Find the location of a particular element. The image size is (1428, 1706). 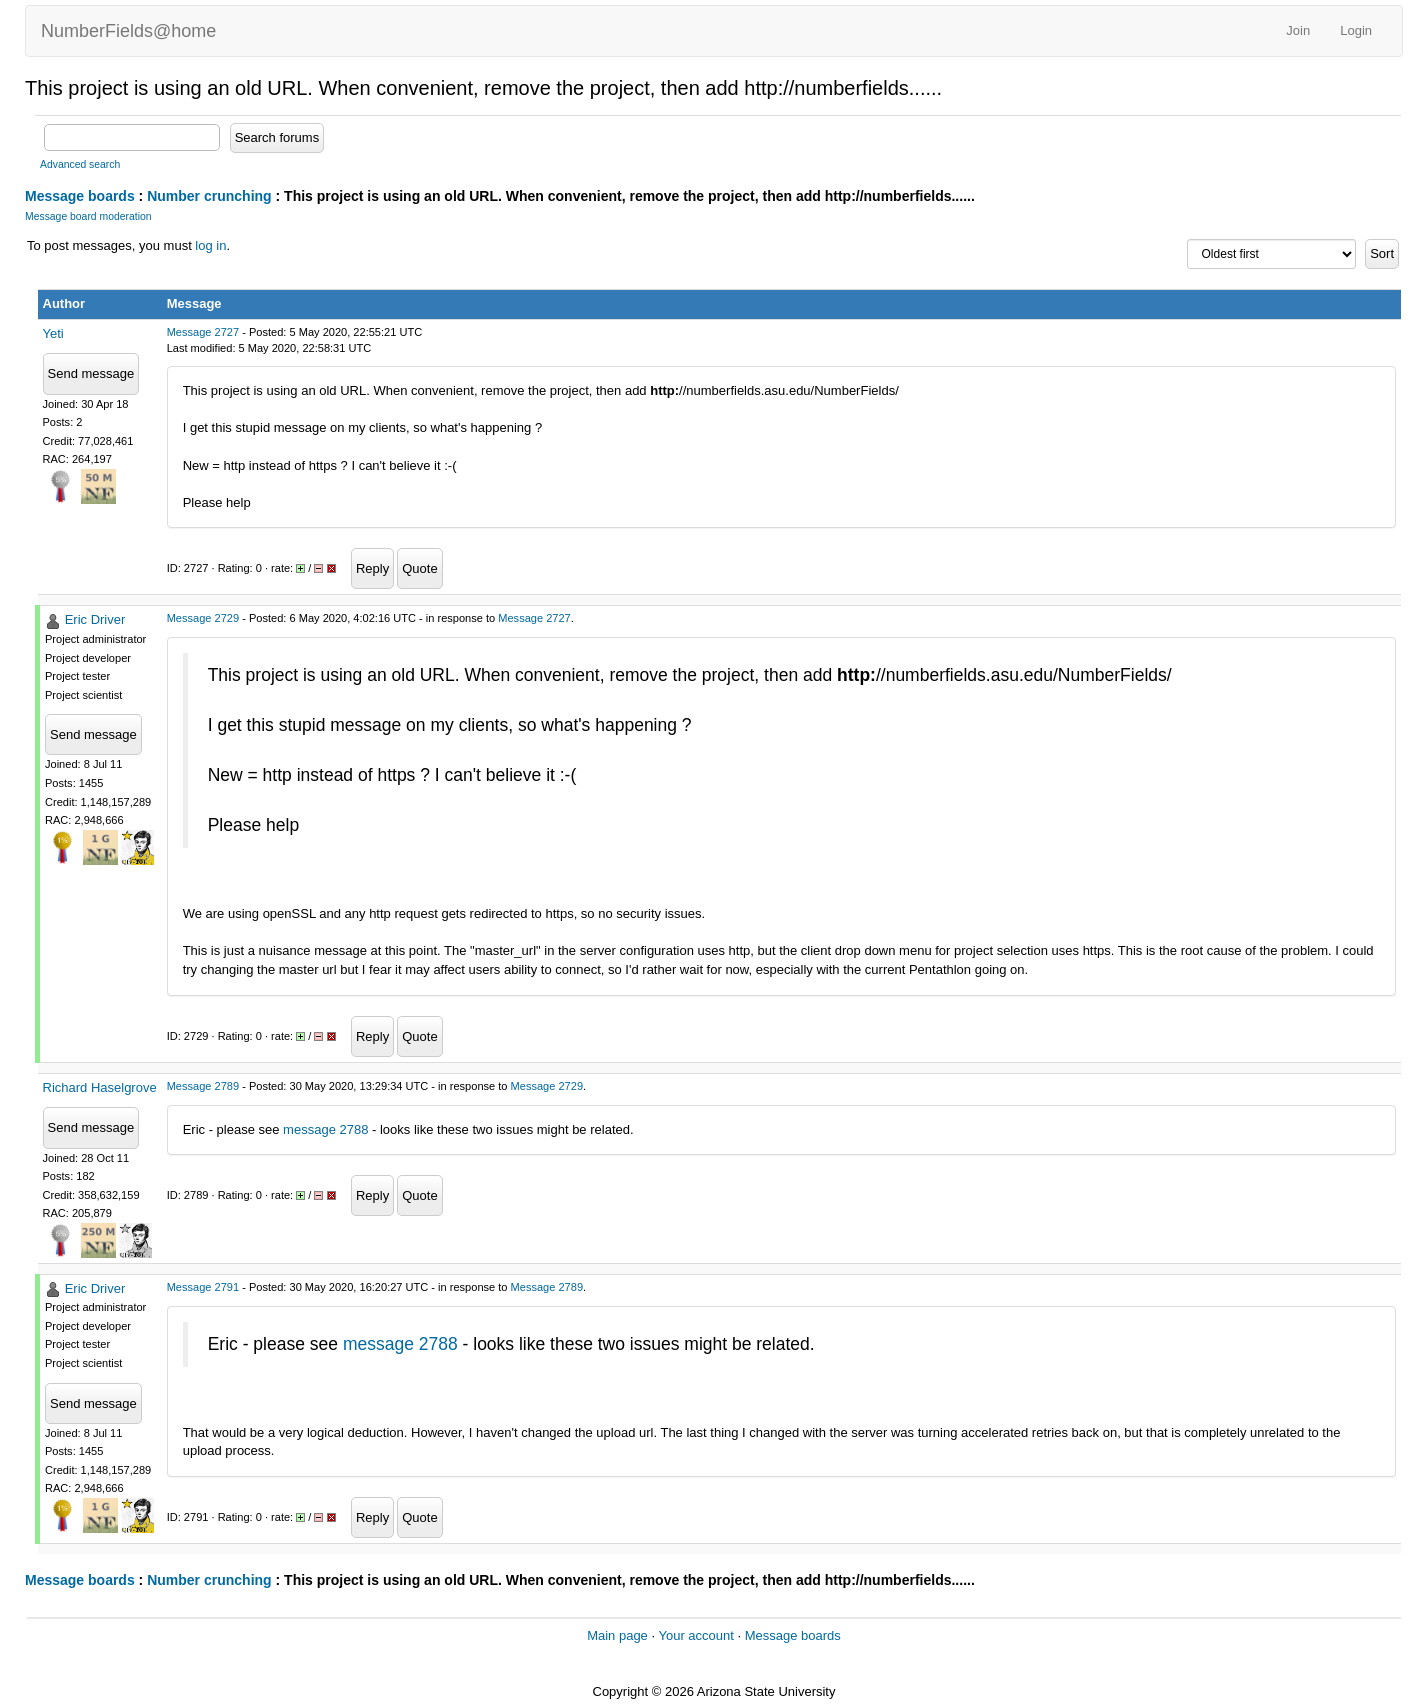

Main page is located at coordinates (617, 1635).